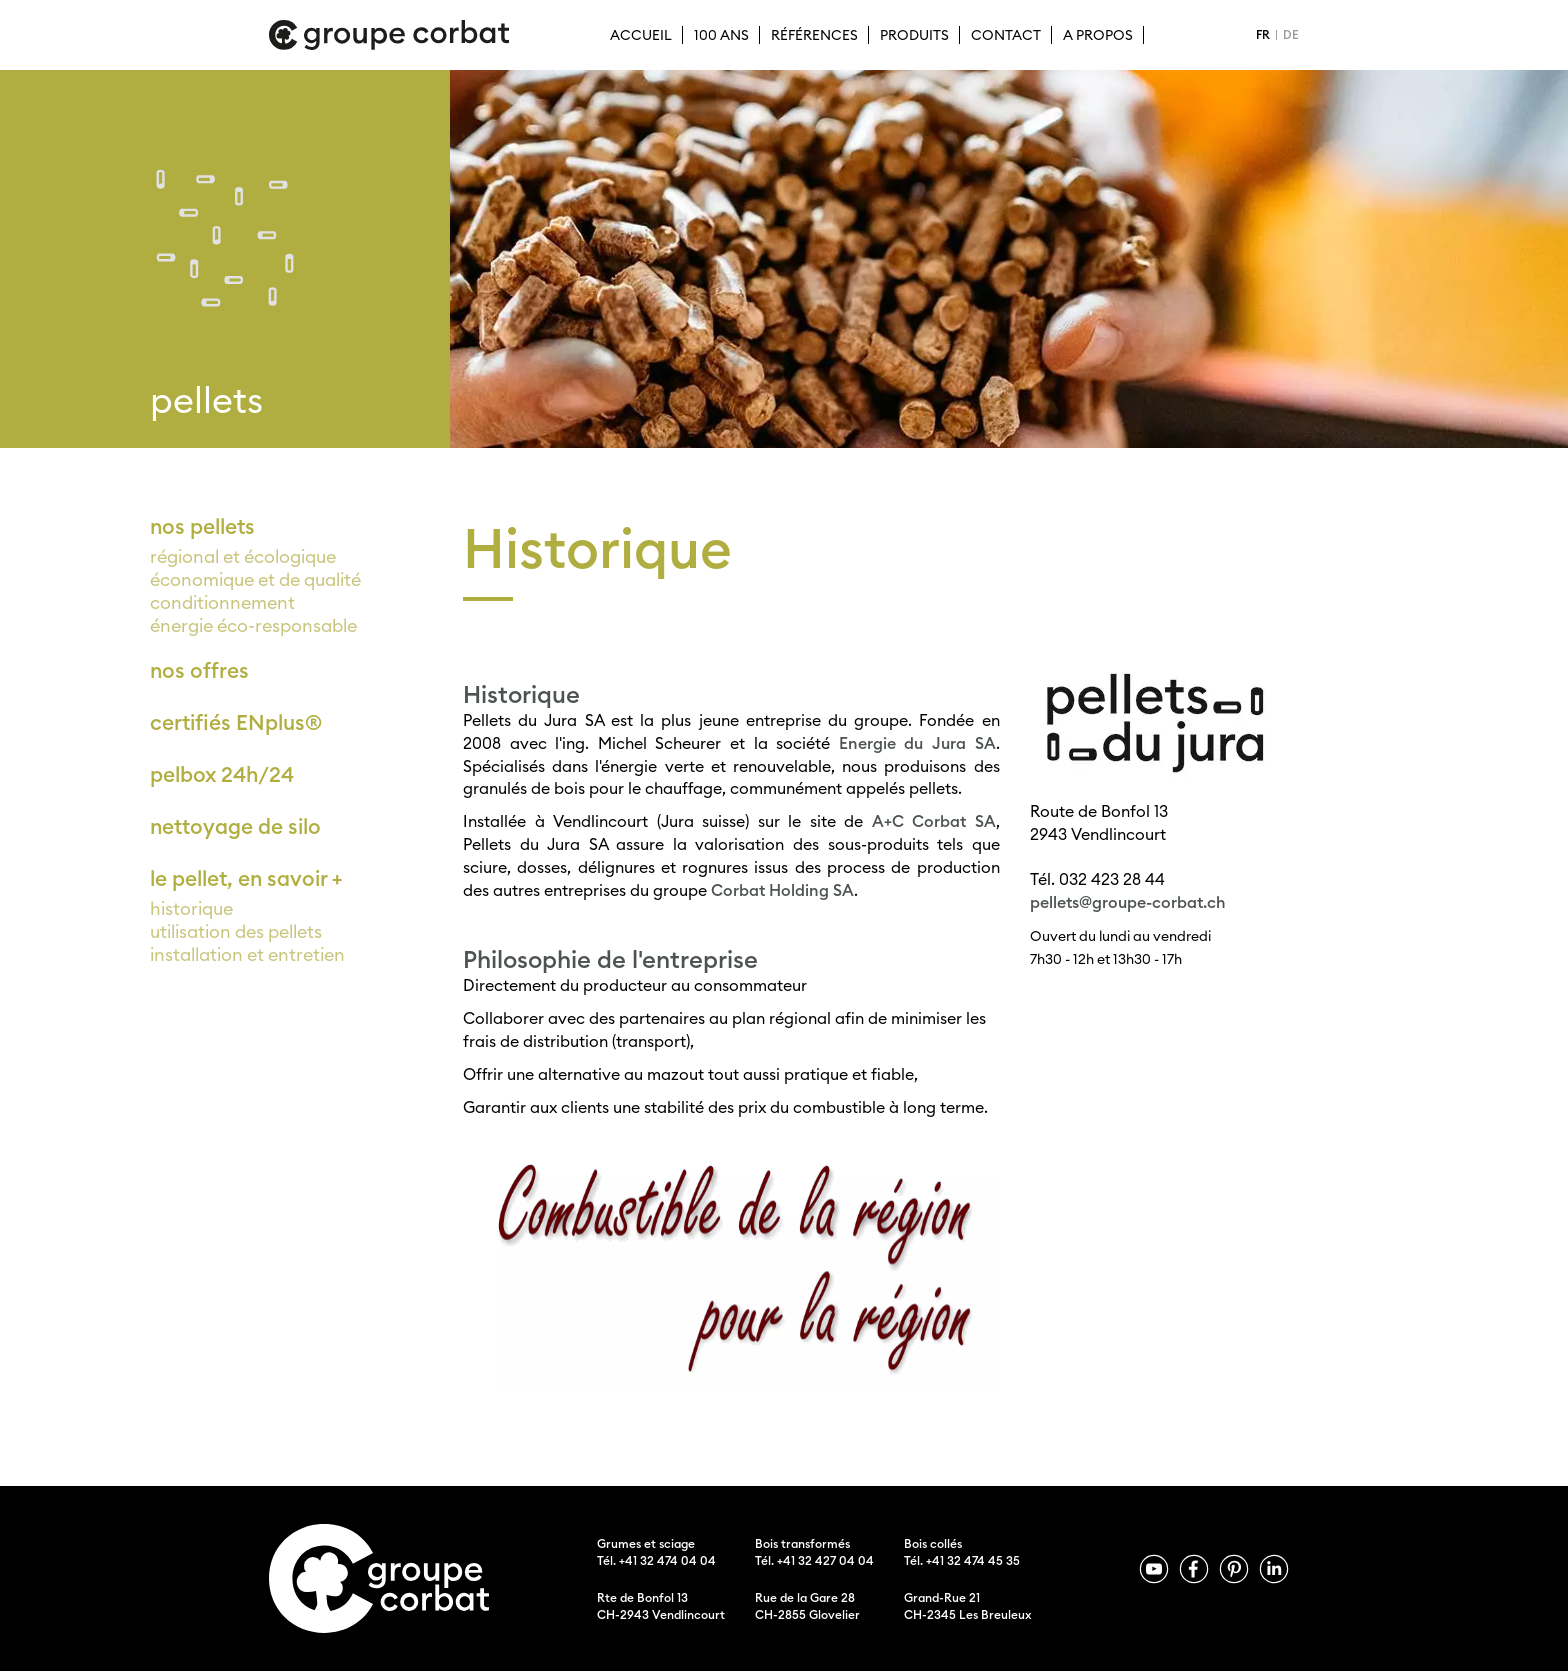 Image resolution: width=1568 pixels, height=1671 pixels. I want to click on installation et entretien, so click(247, 954).